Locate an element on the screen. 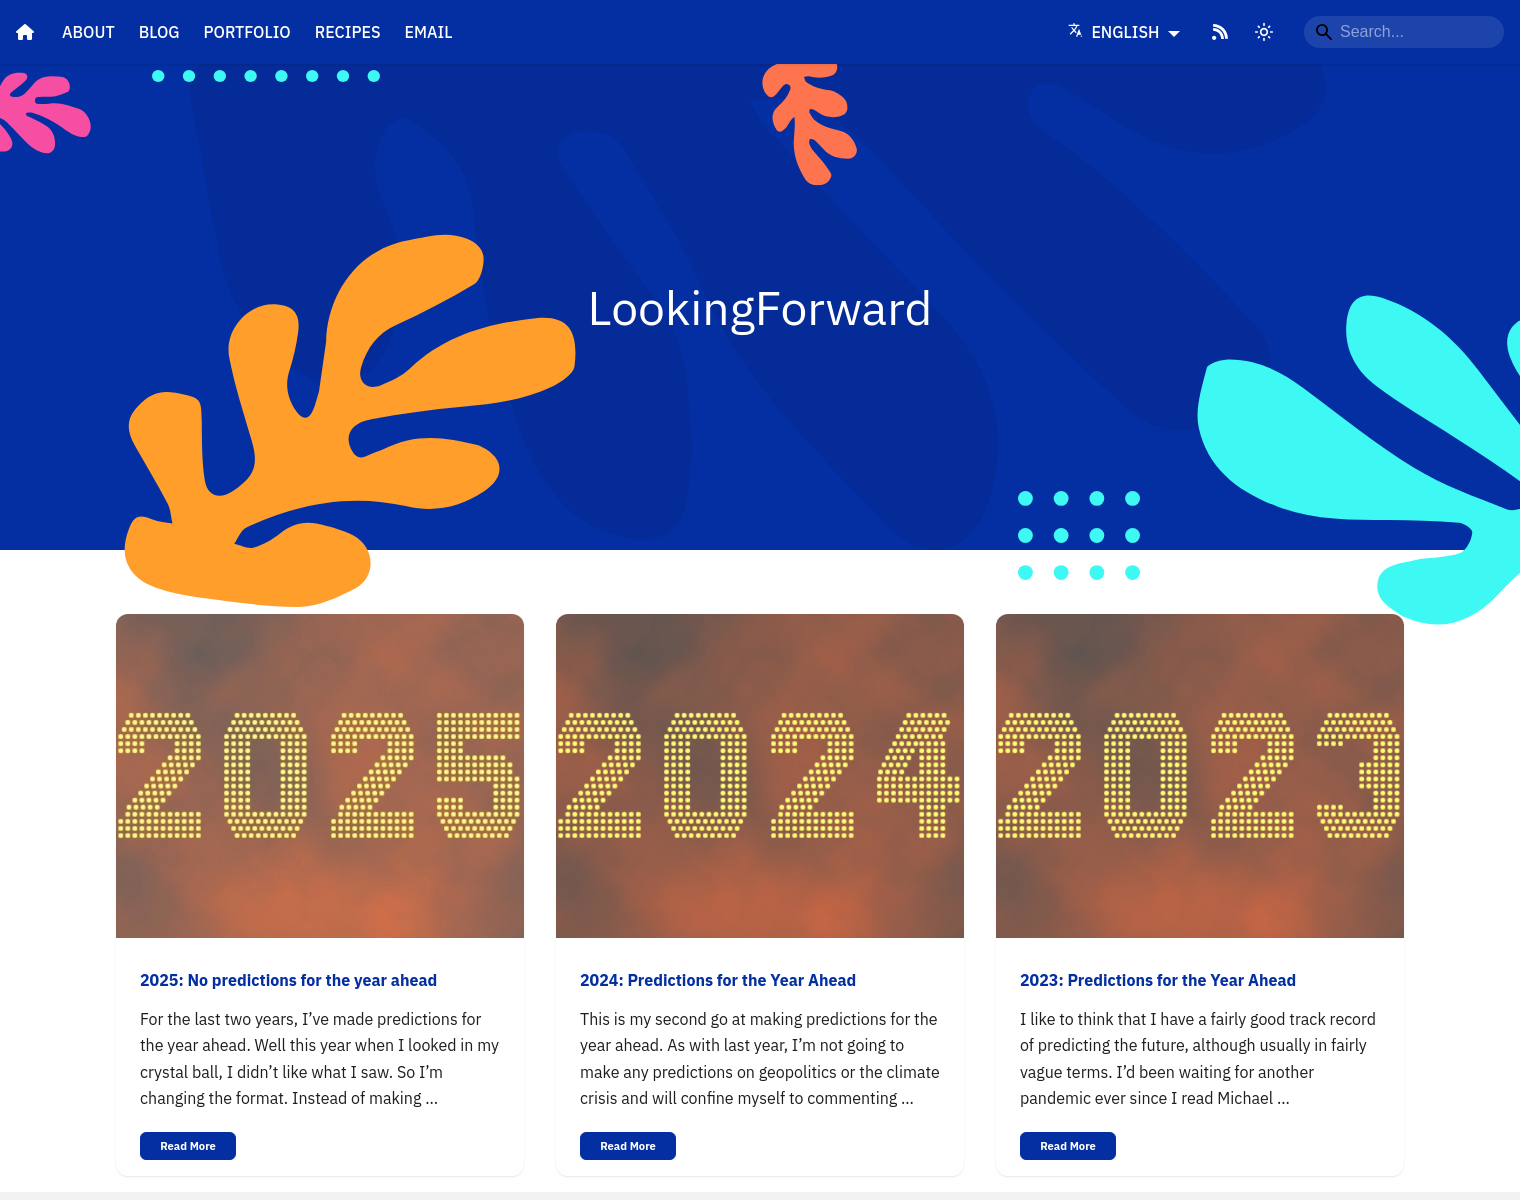 The width and height of the screenshot is (1520, 1200). Portfolio is located at coordinates (247, 32).